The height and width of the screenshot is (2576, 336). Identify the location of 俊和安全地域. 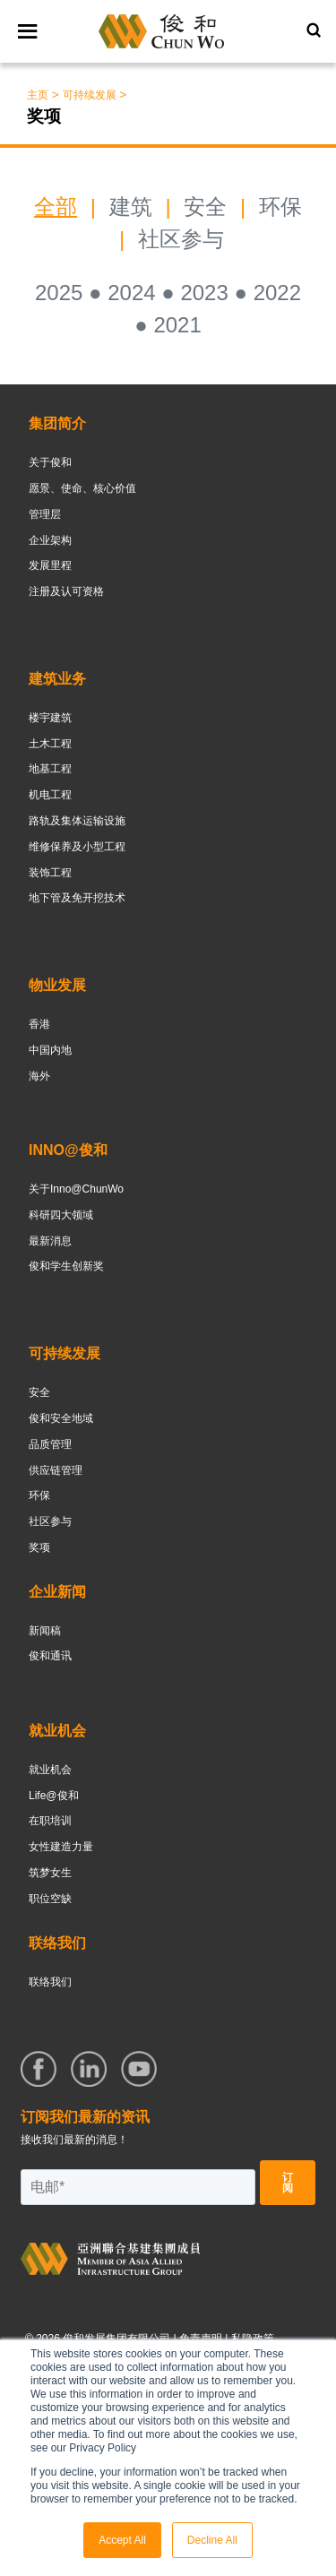
(61, 1418).